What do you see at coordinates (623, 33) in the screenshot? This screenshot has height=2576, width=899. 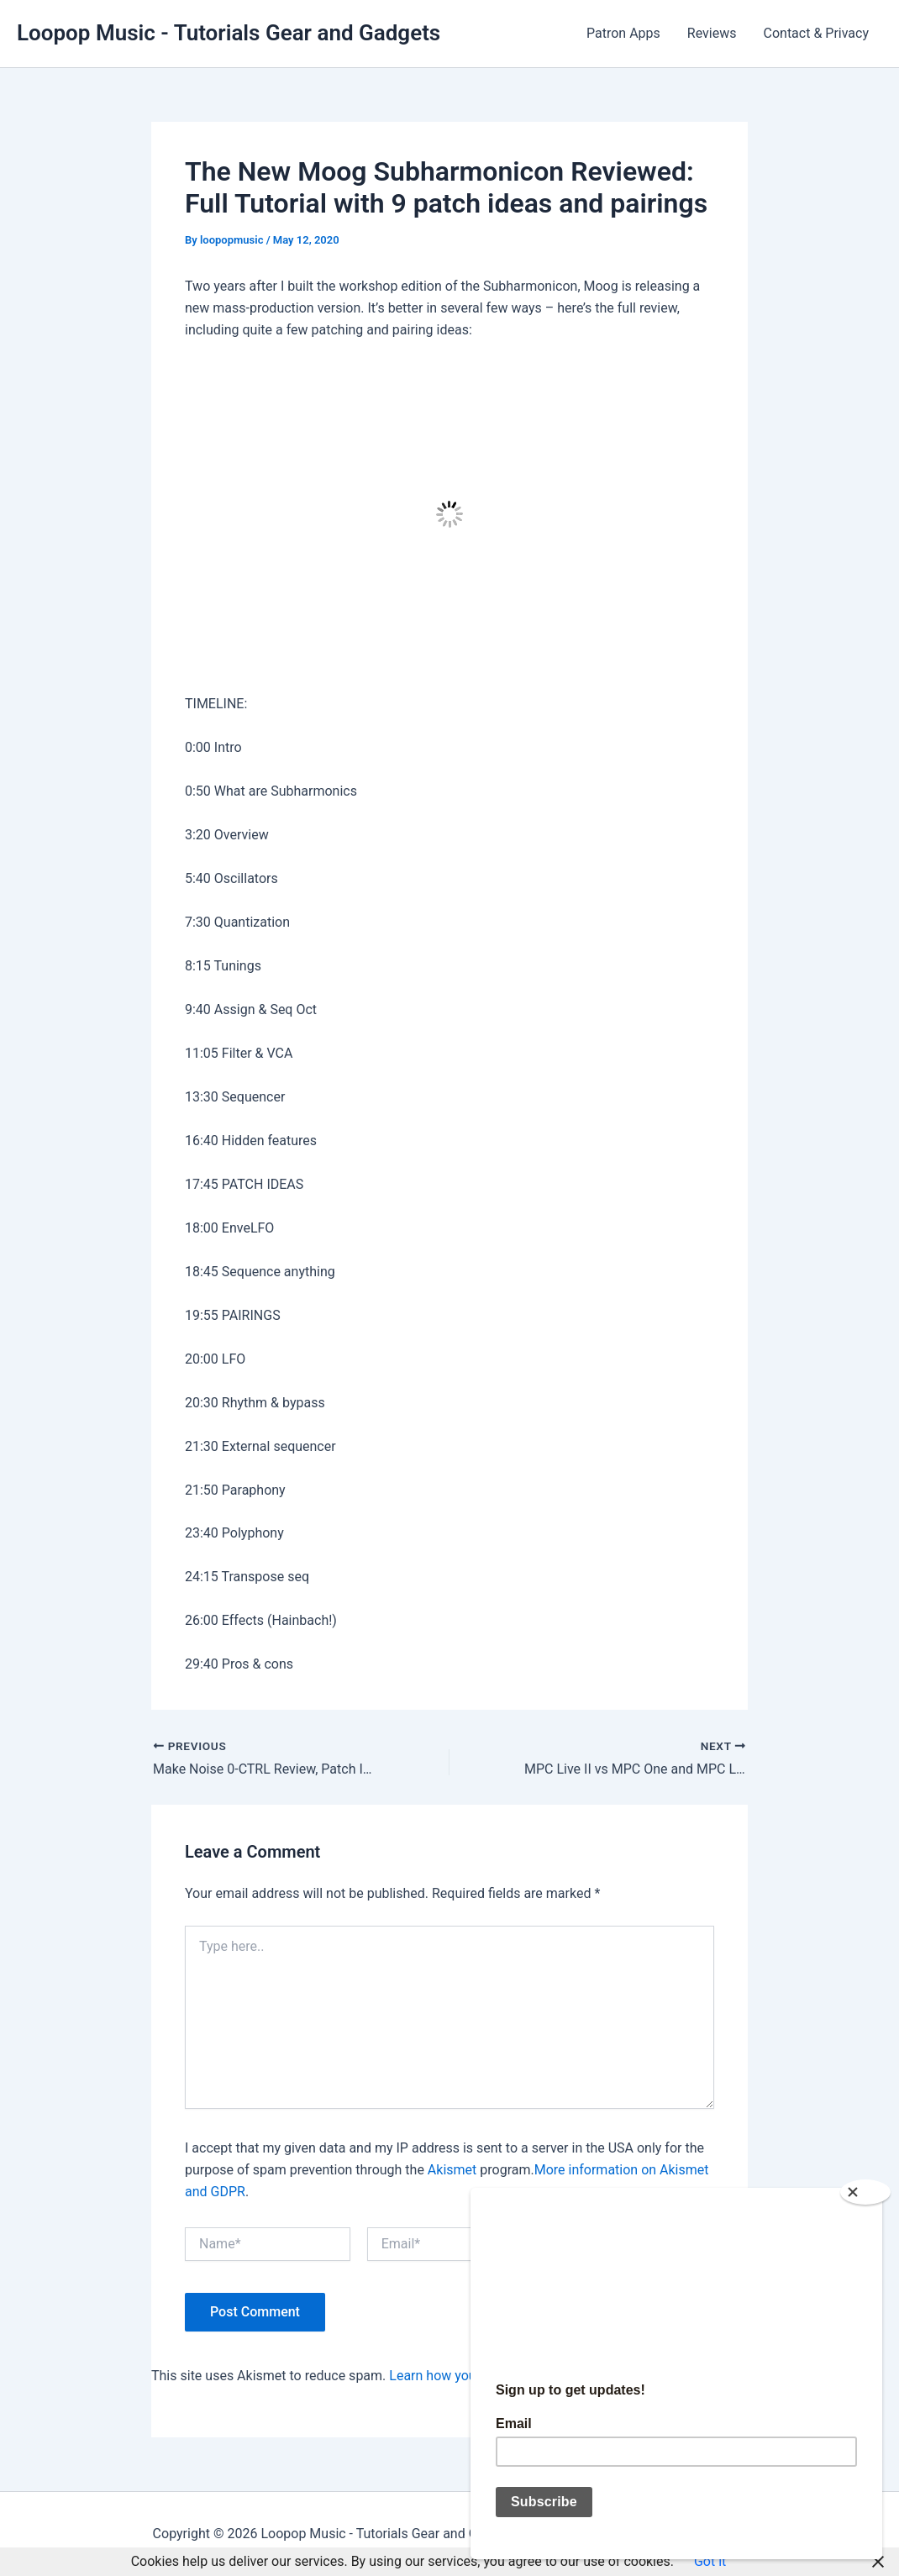 I see `Patron Apps` at bounding box center [623, 33].